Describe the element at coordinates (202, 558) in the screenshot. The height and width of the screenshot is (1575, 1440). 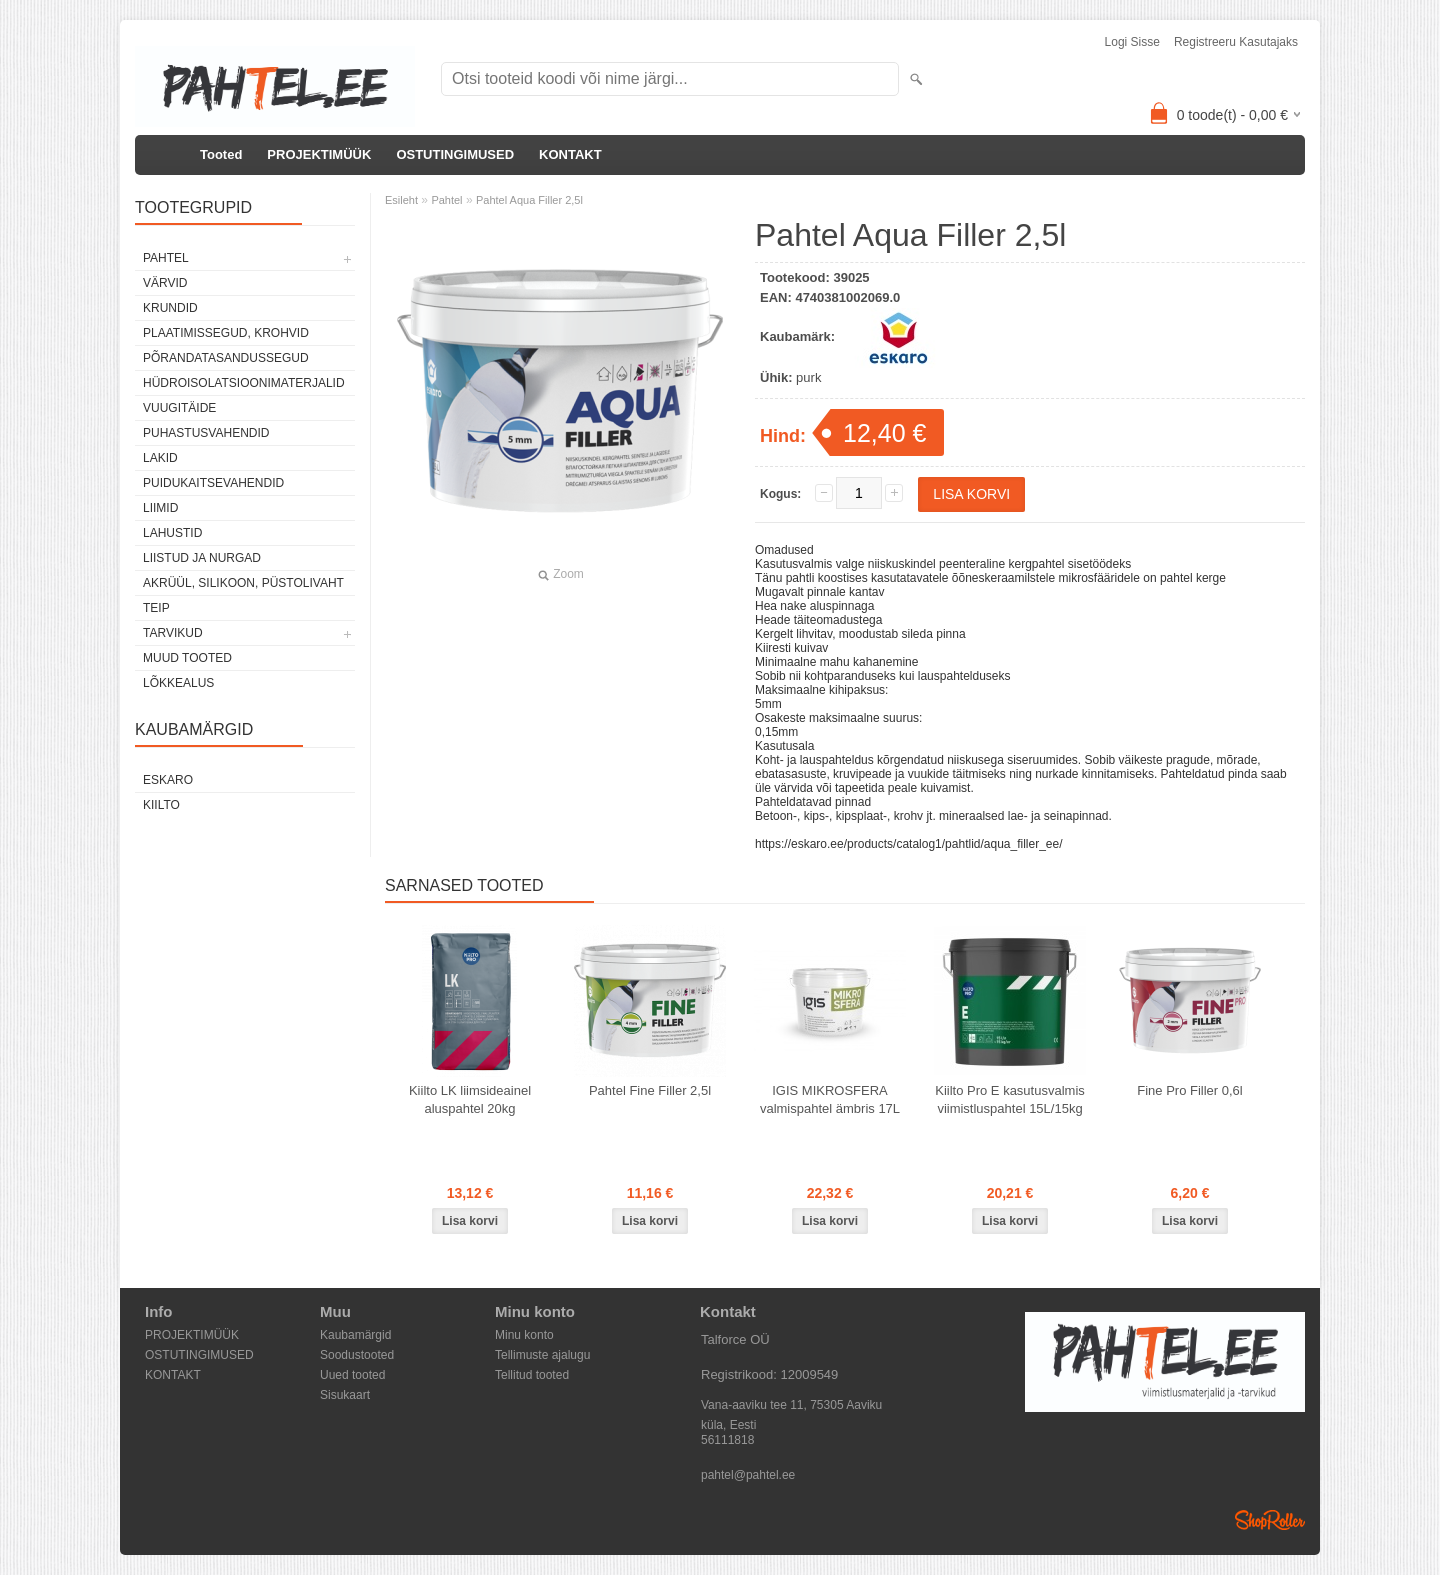
I see `Liistud ja nurgad` at that location.